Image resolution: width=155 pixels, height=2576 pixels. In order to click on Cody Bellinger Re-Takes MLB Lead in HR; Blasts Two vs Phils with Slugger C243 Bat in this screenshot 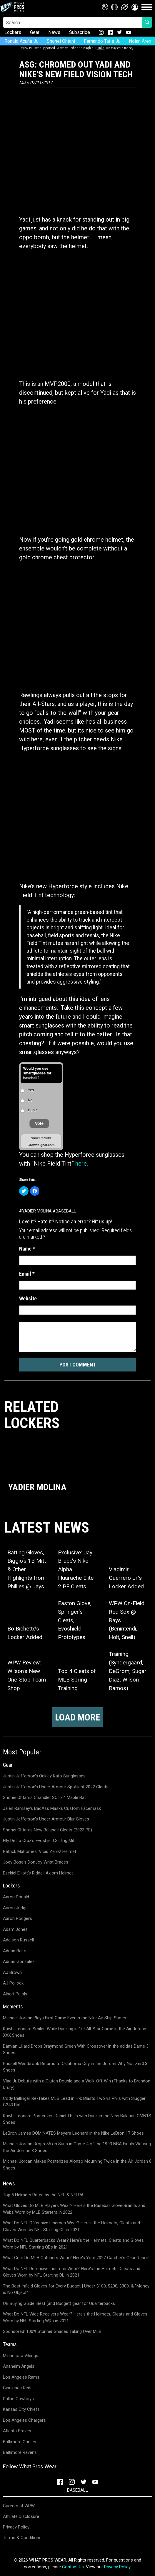, I will do `click(74, 2102)`.